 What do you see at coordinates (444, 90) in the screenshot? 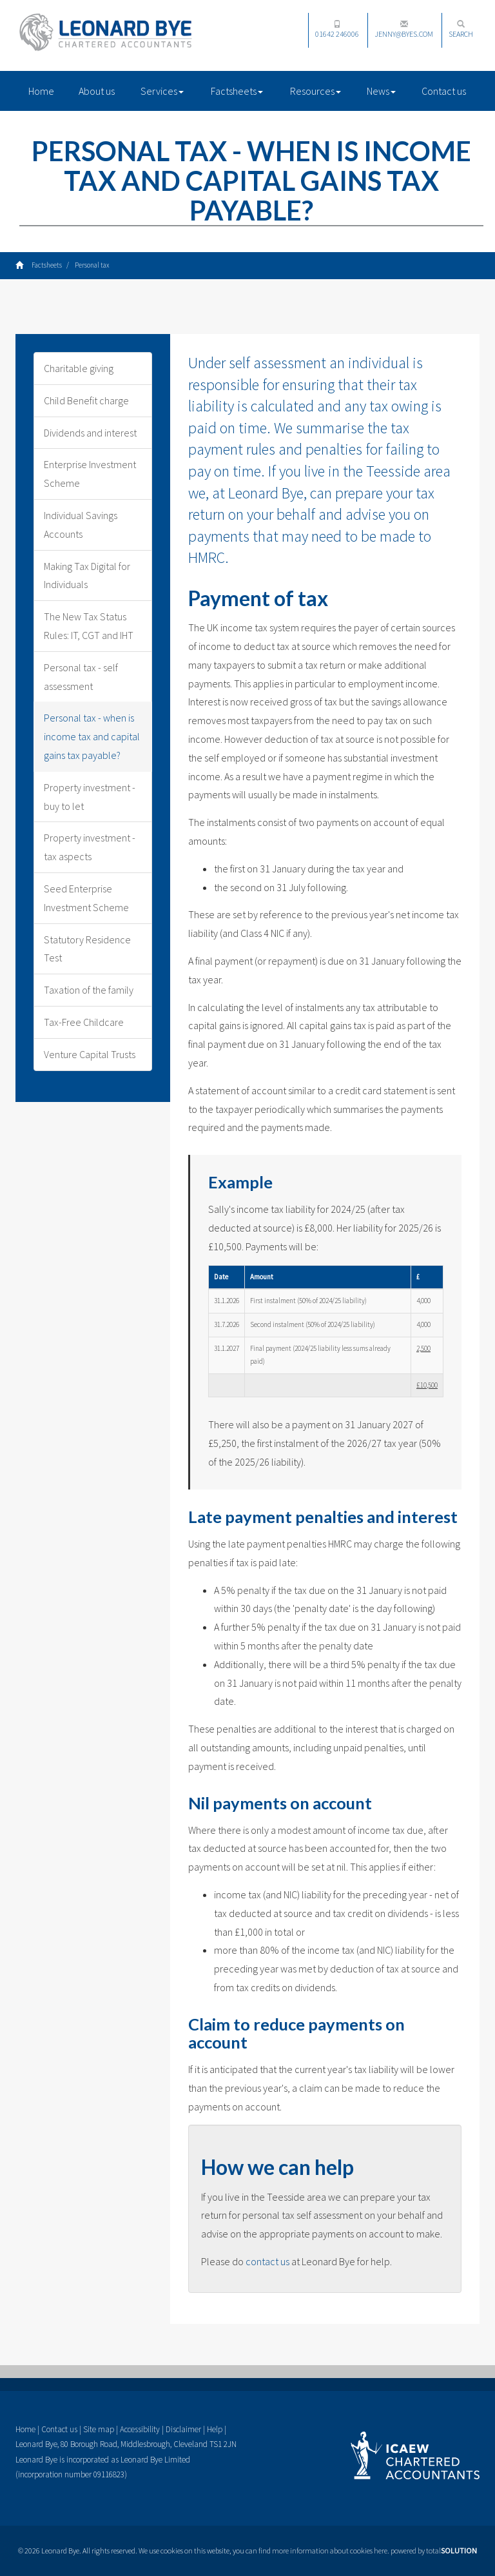
I see `Contact us` at bounding box center [444, 90].